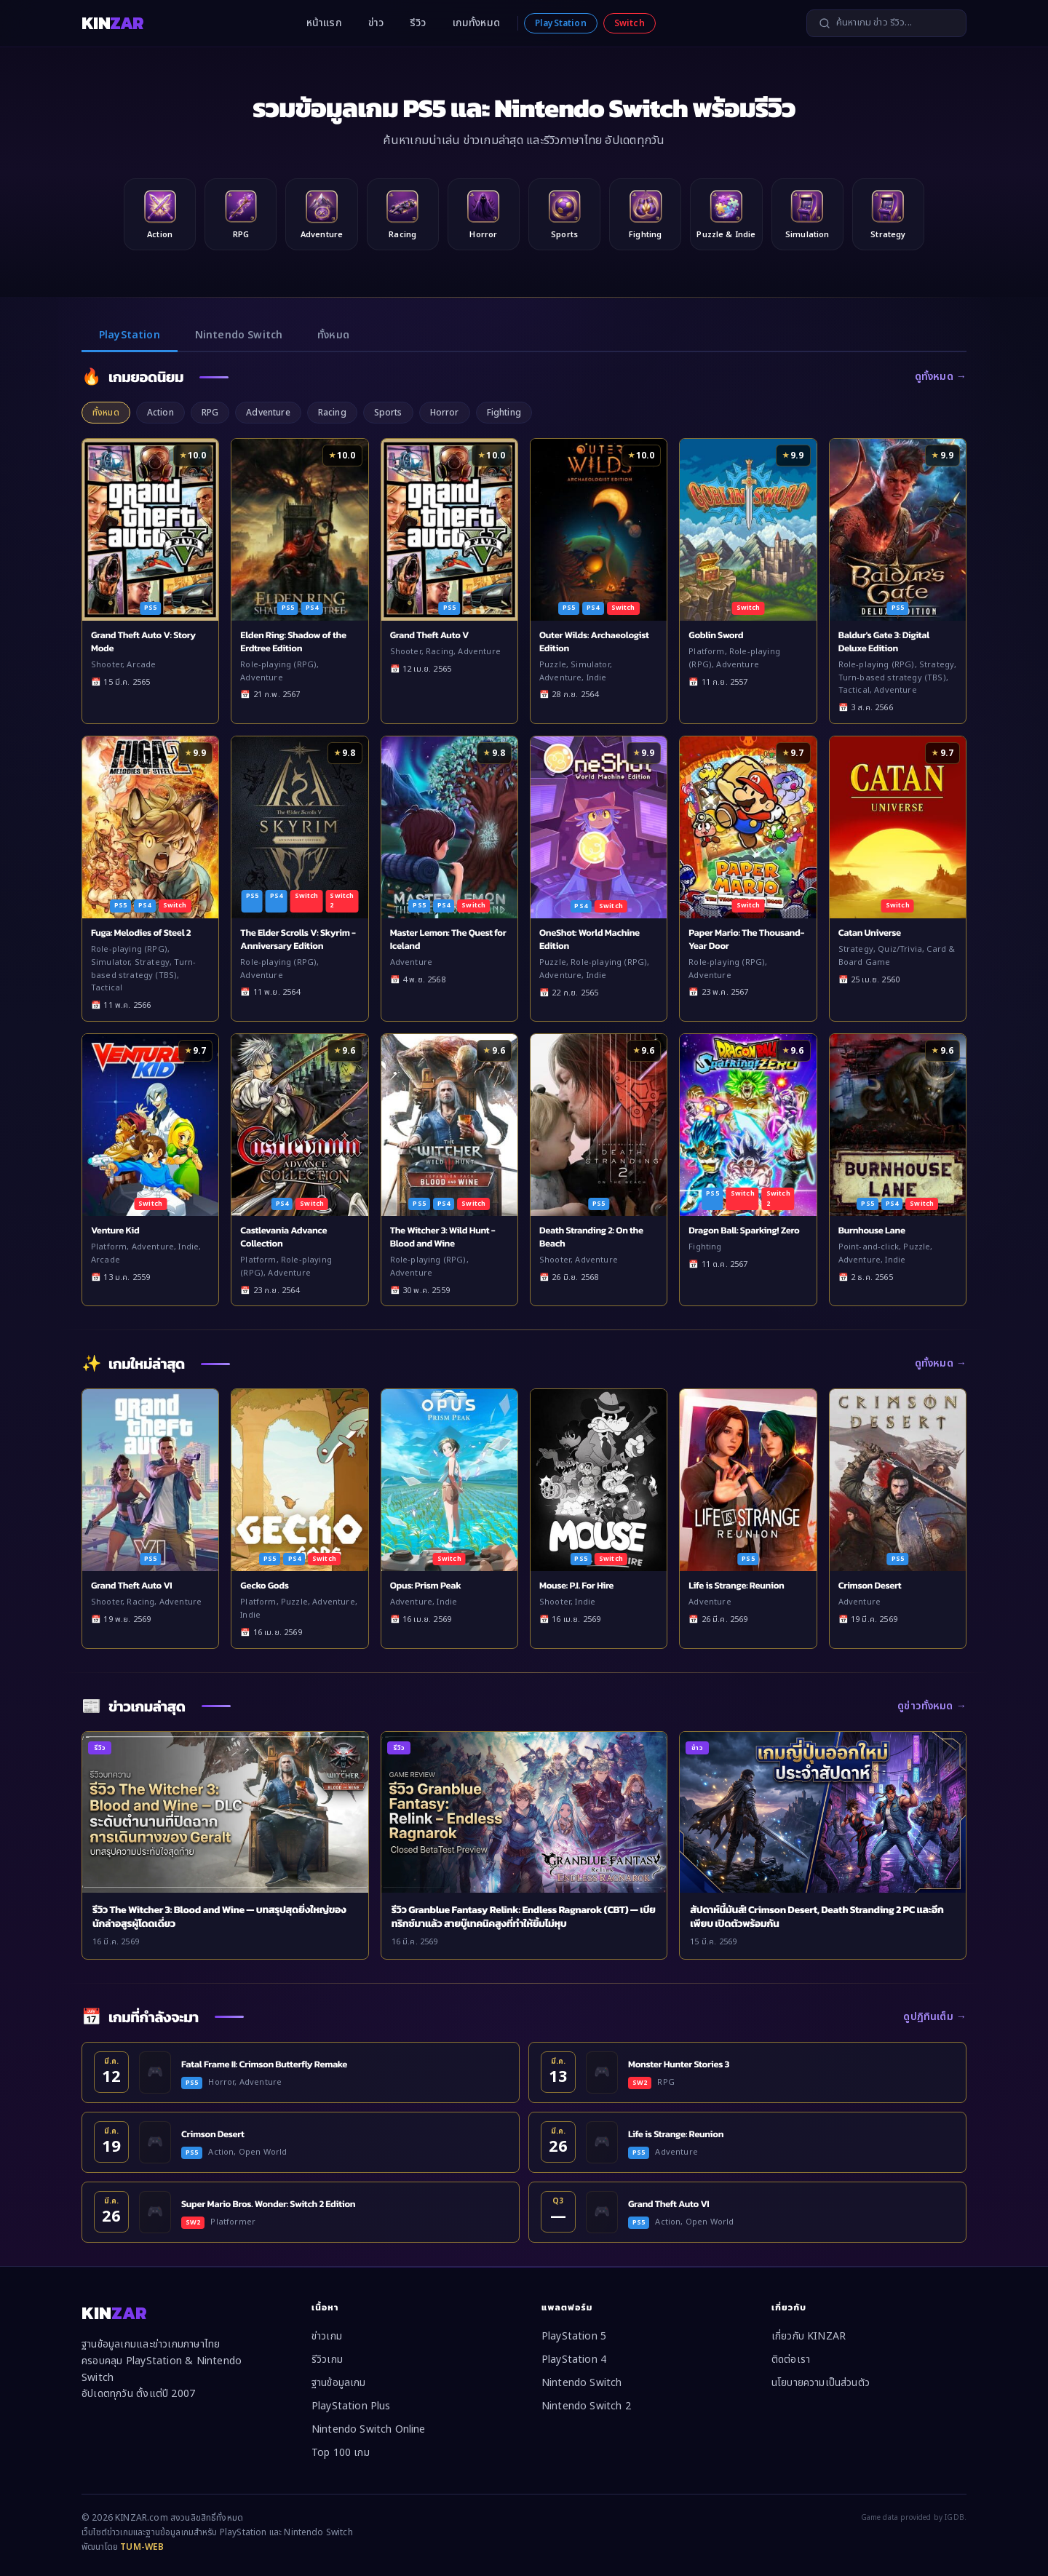  I want to click on รีวิว, so click(418, 23).